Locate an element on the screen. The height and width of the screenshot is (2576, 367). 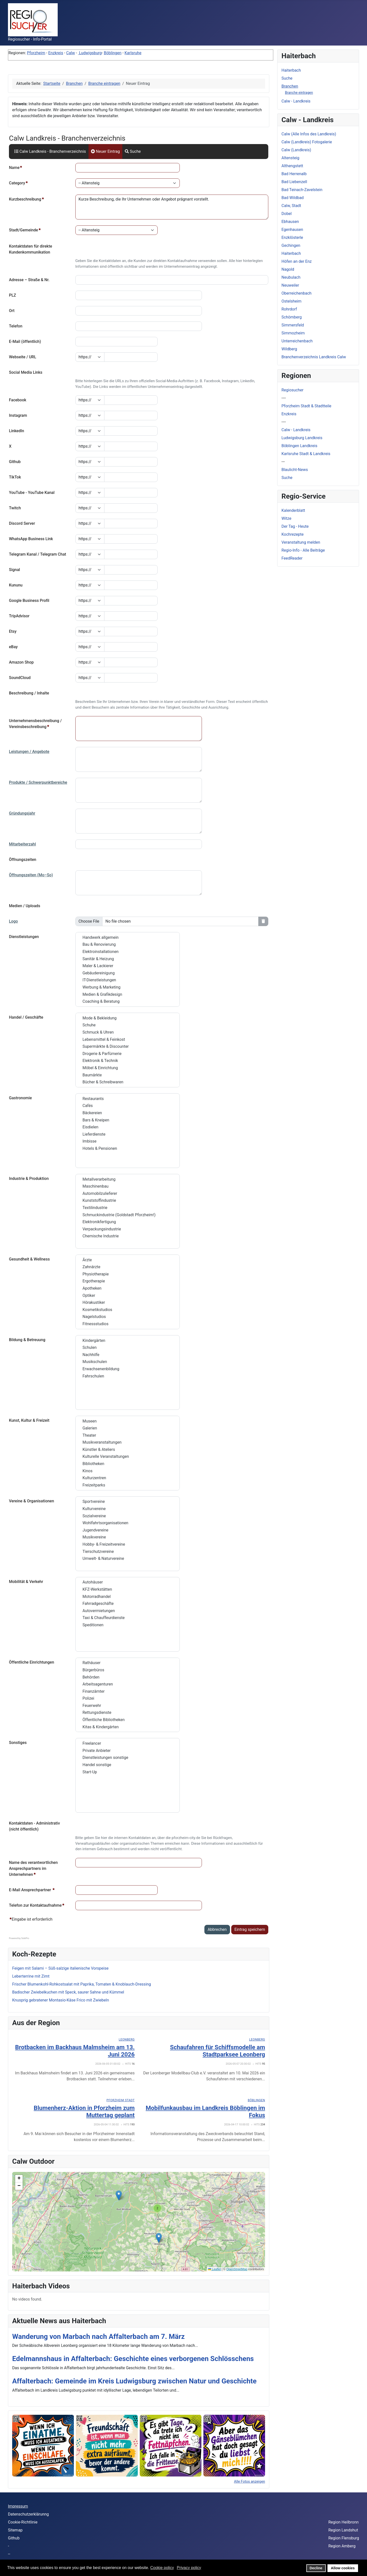
Bildung & Betreuung is located at coordinates (27, 1339).